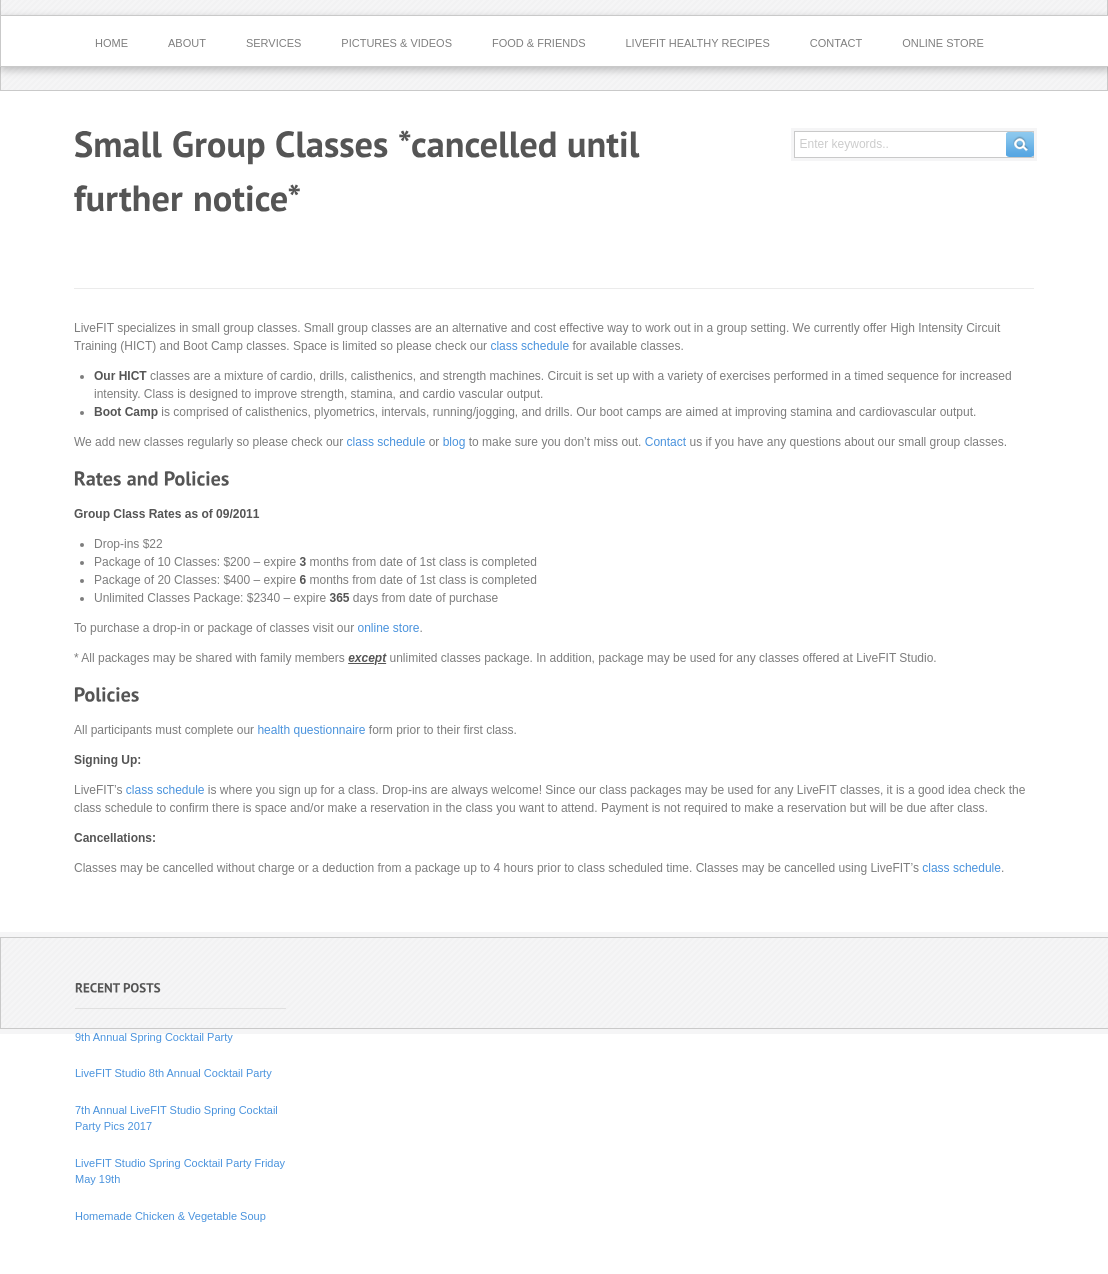 The image size is (1108, 1274). Describe the element at coordinates (698, 43) in the screenshot. I see `LiveFIT Healthy Recipes` at that location.